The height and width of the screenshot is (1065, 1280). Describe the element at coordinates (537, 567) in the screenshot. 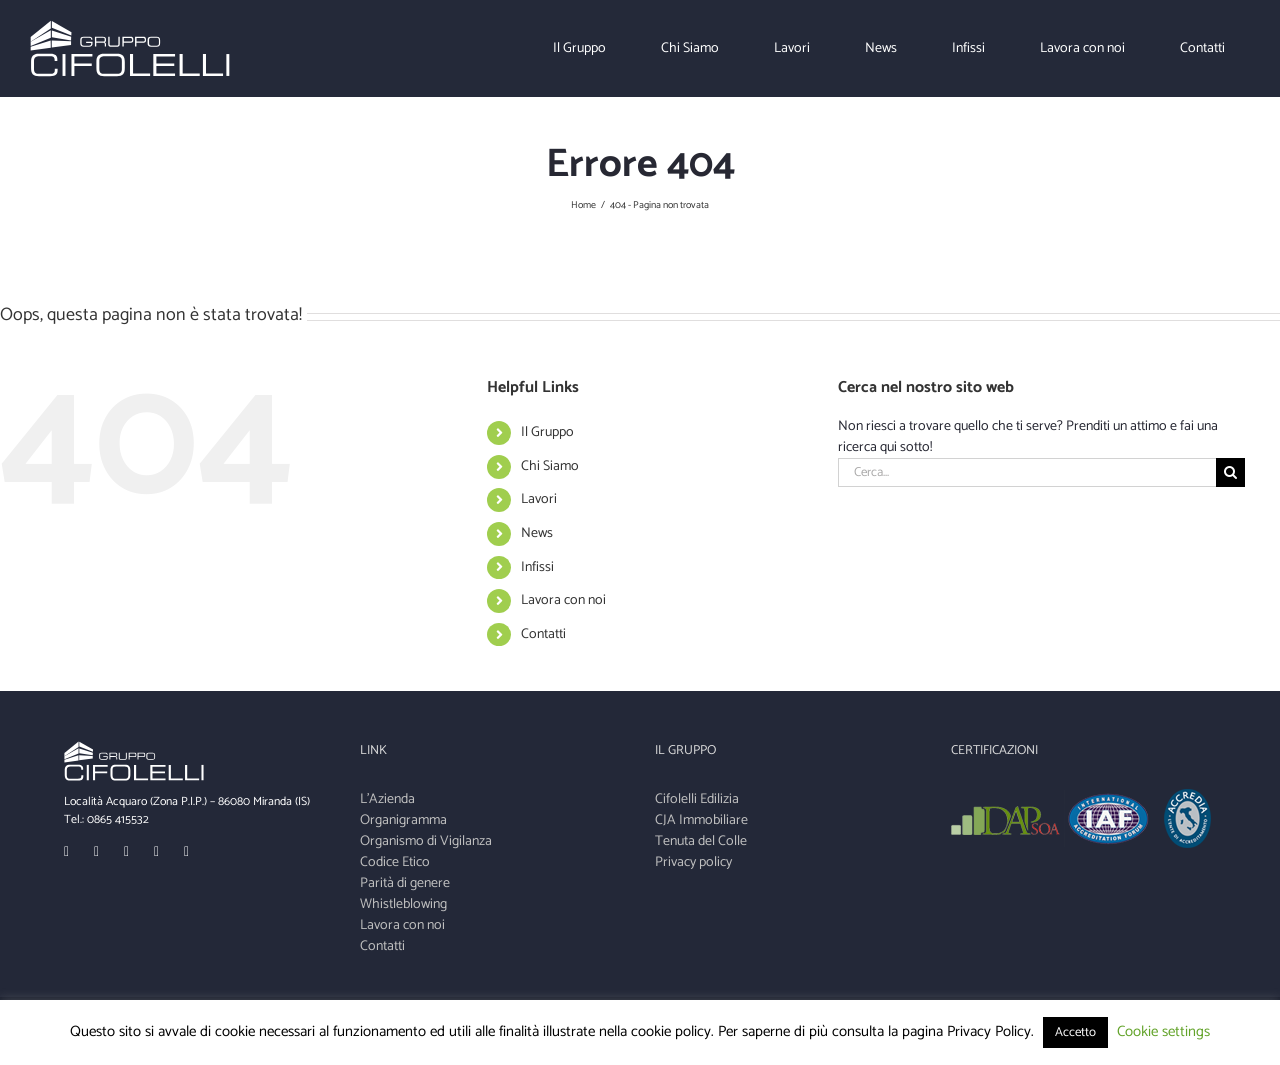

I see `Infissi` at that location.